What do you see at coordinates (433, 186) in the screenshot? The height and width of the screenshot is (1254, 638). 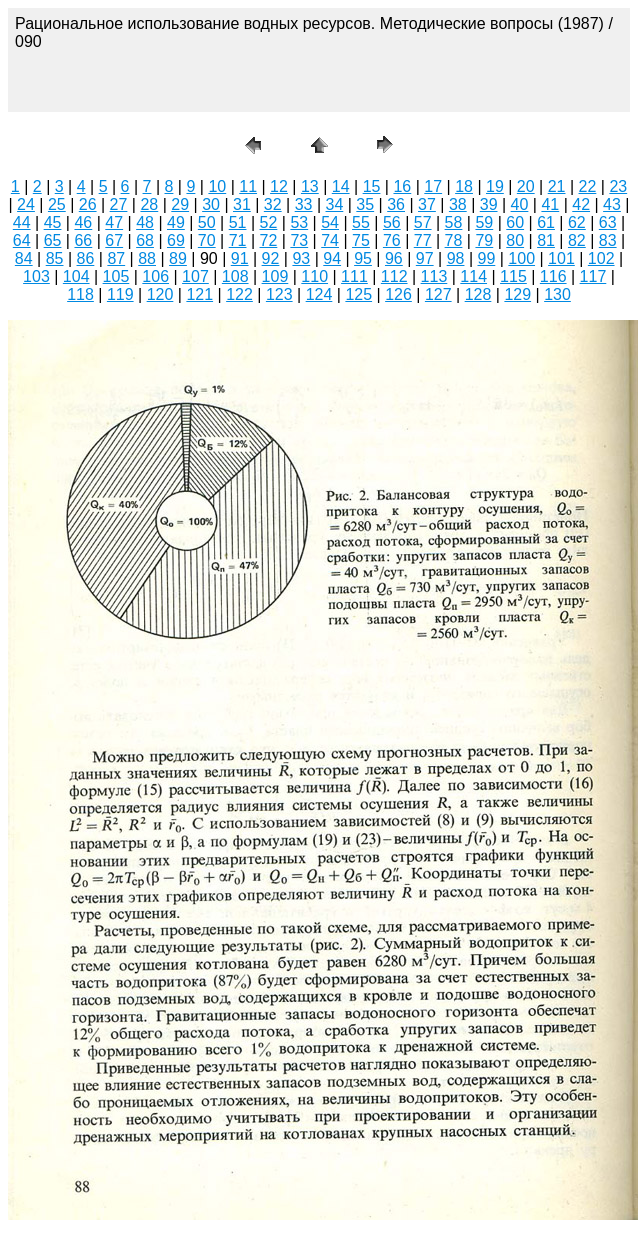 I see `17` at bounding box center [433, 186].